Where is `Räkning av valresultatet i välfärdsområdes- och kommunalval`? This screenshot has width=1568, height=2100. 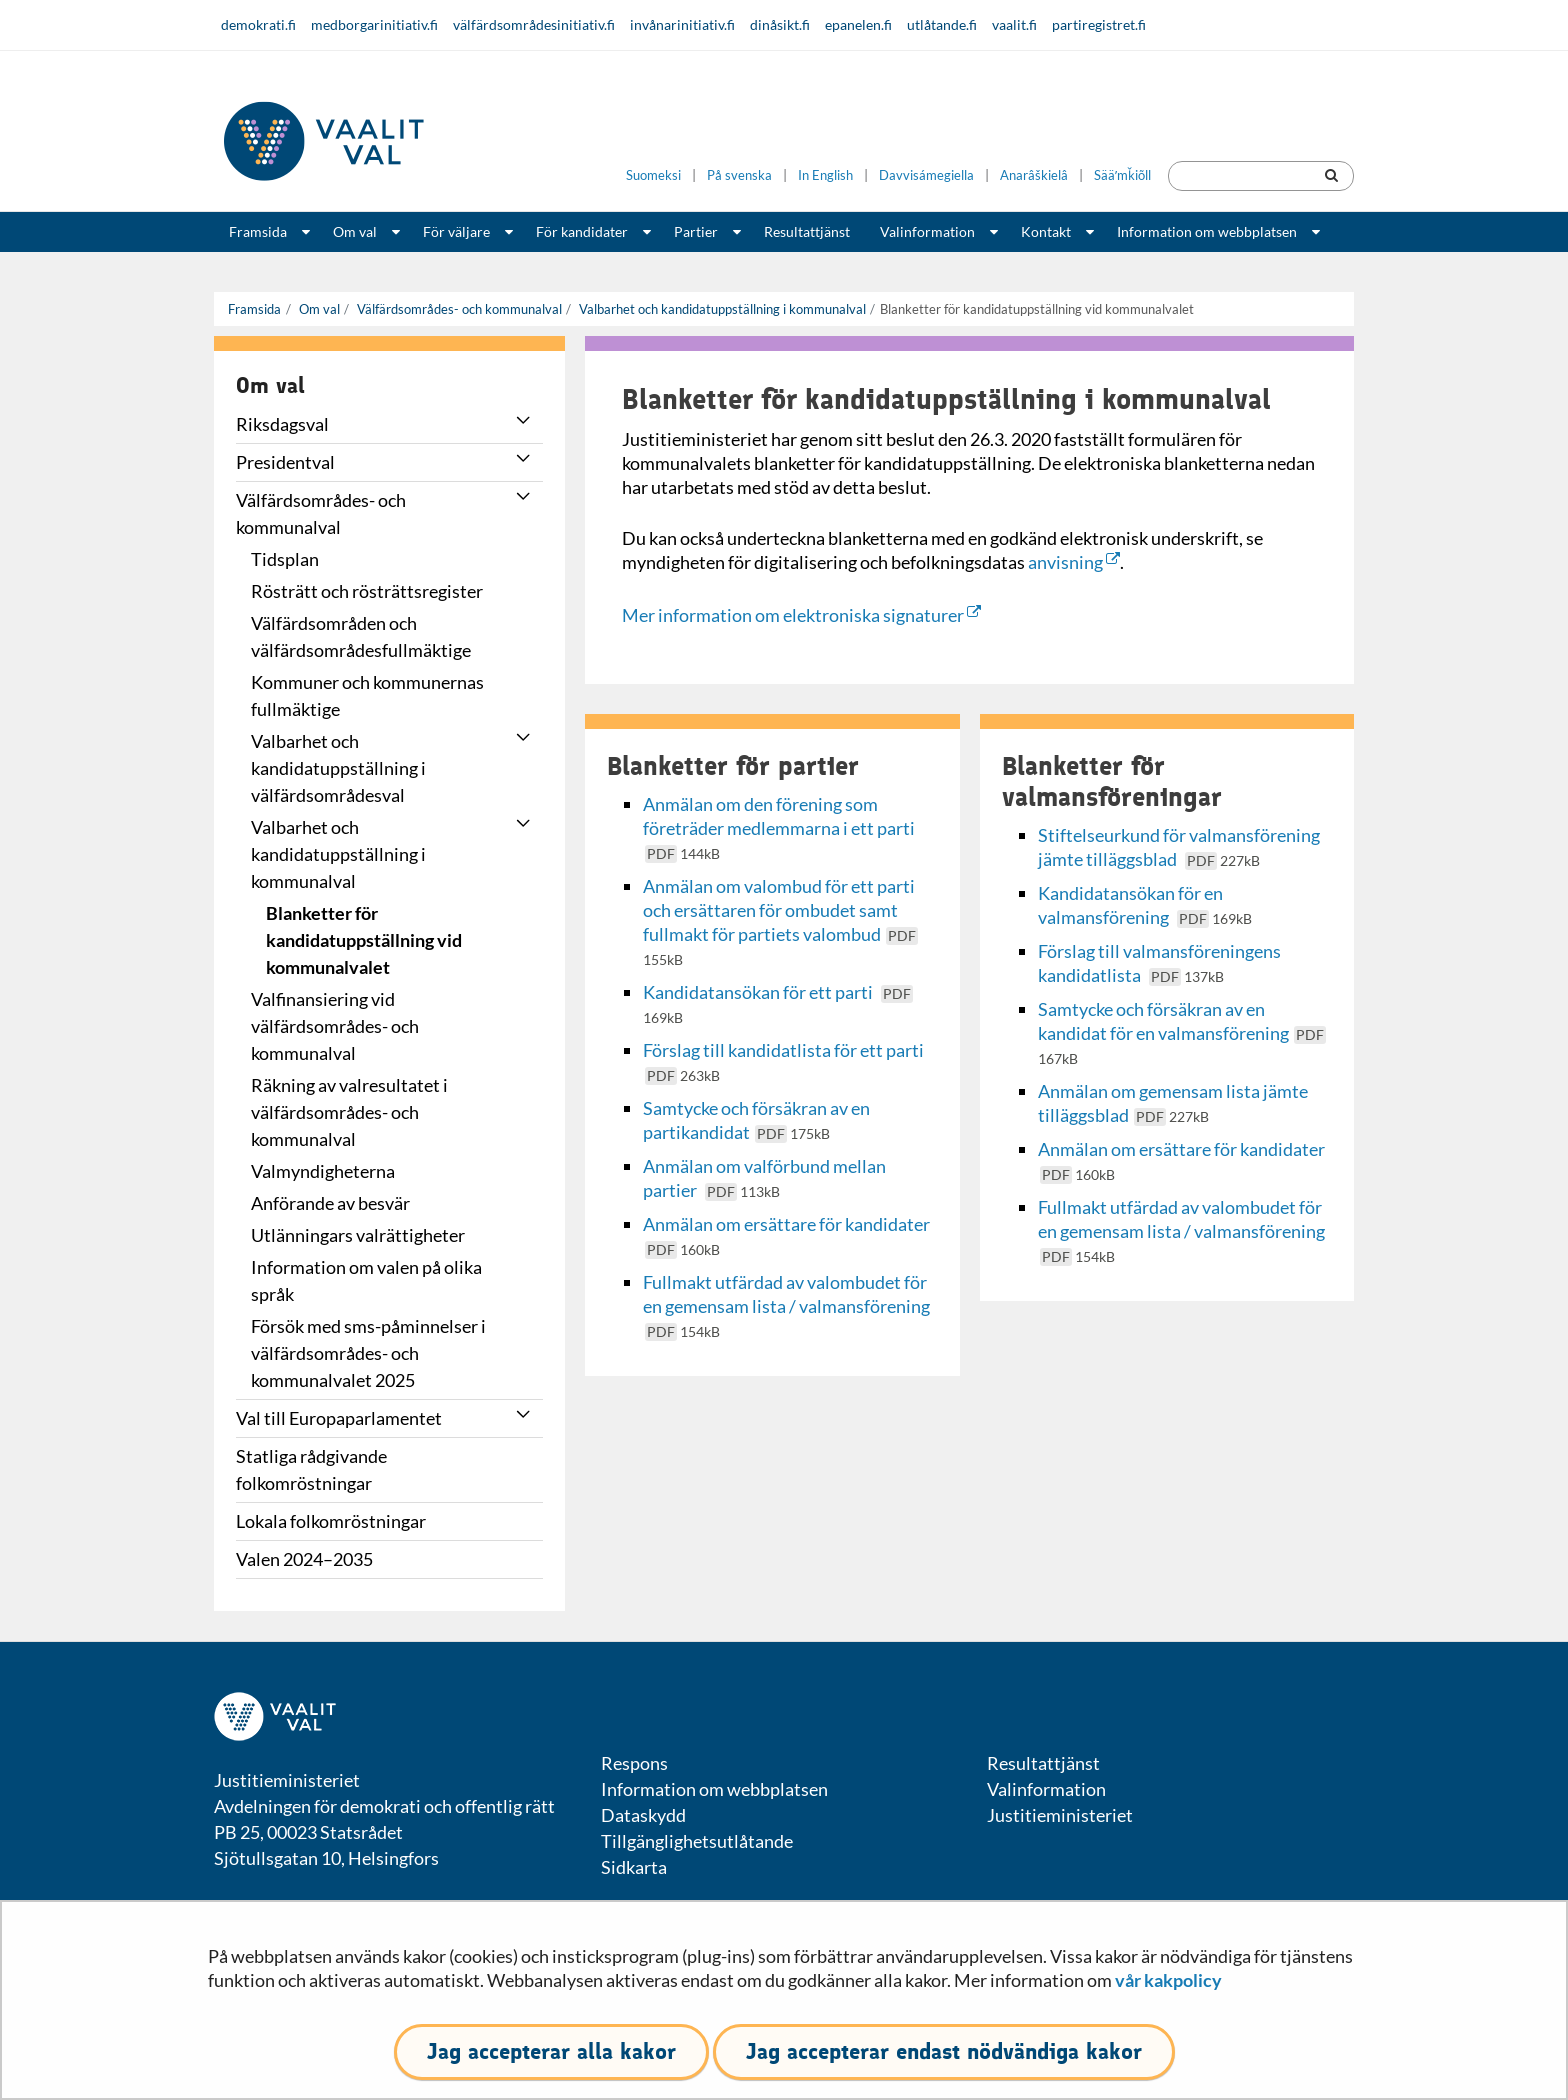
Räkning av valresultatet i välfärdsområdes- och kommunalval is located at coordinates (349, 1112).